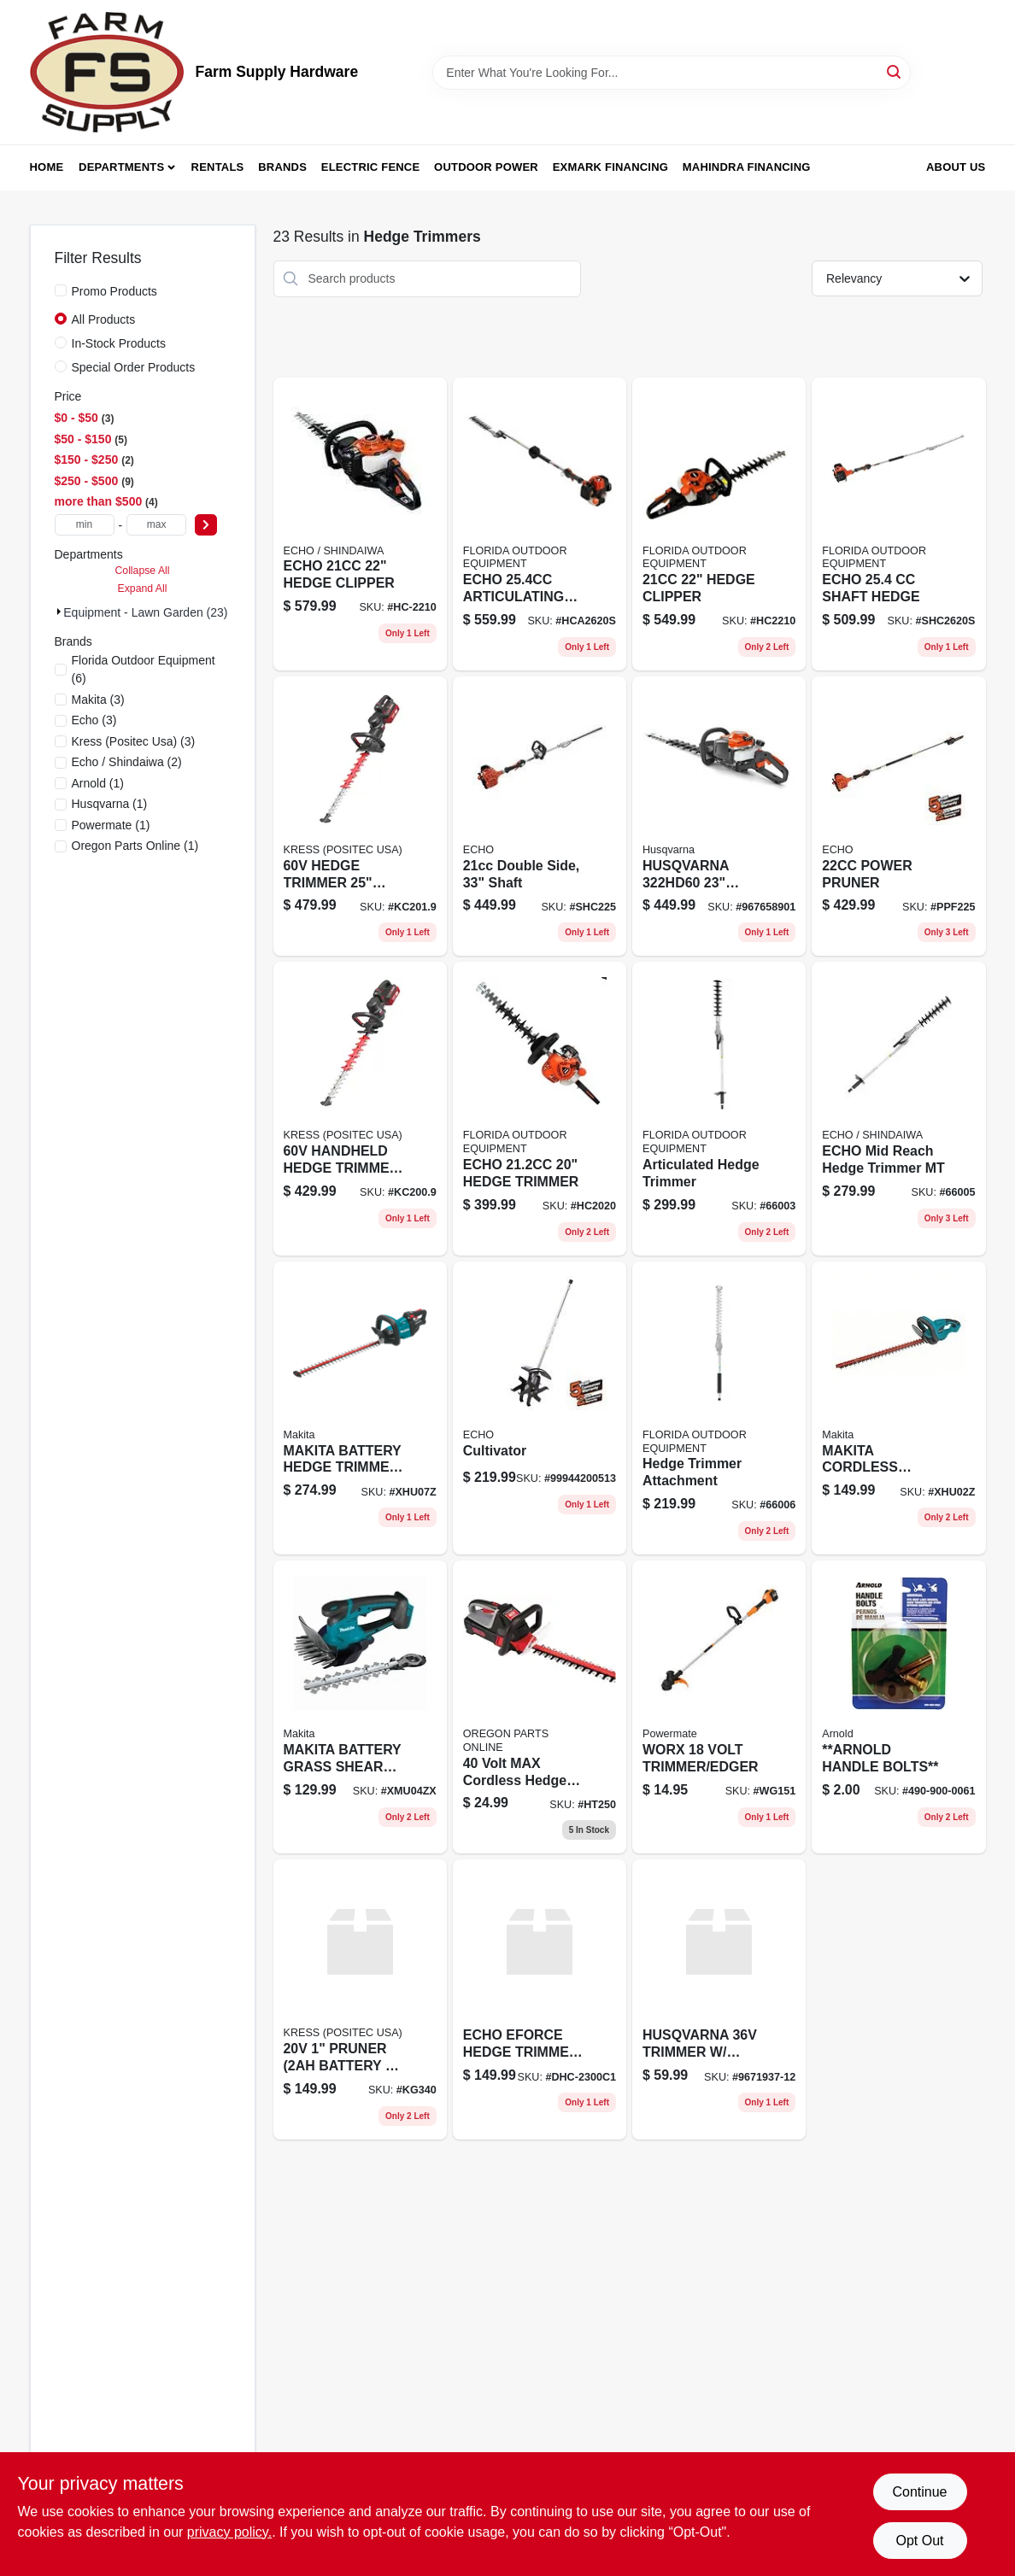  What do you see at coordinates (719, 1999) in the screenshot?
I see `[Go to husqvarna-trimmer-battery-charger-not-included product page]` at bounding box center [719, 1999].